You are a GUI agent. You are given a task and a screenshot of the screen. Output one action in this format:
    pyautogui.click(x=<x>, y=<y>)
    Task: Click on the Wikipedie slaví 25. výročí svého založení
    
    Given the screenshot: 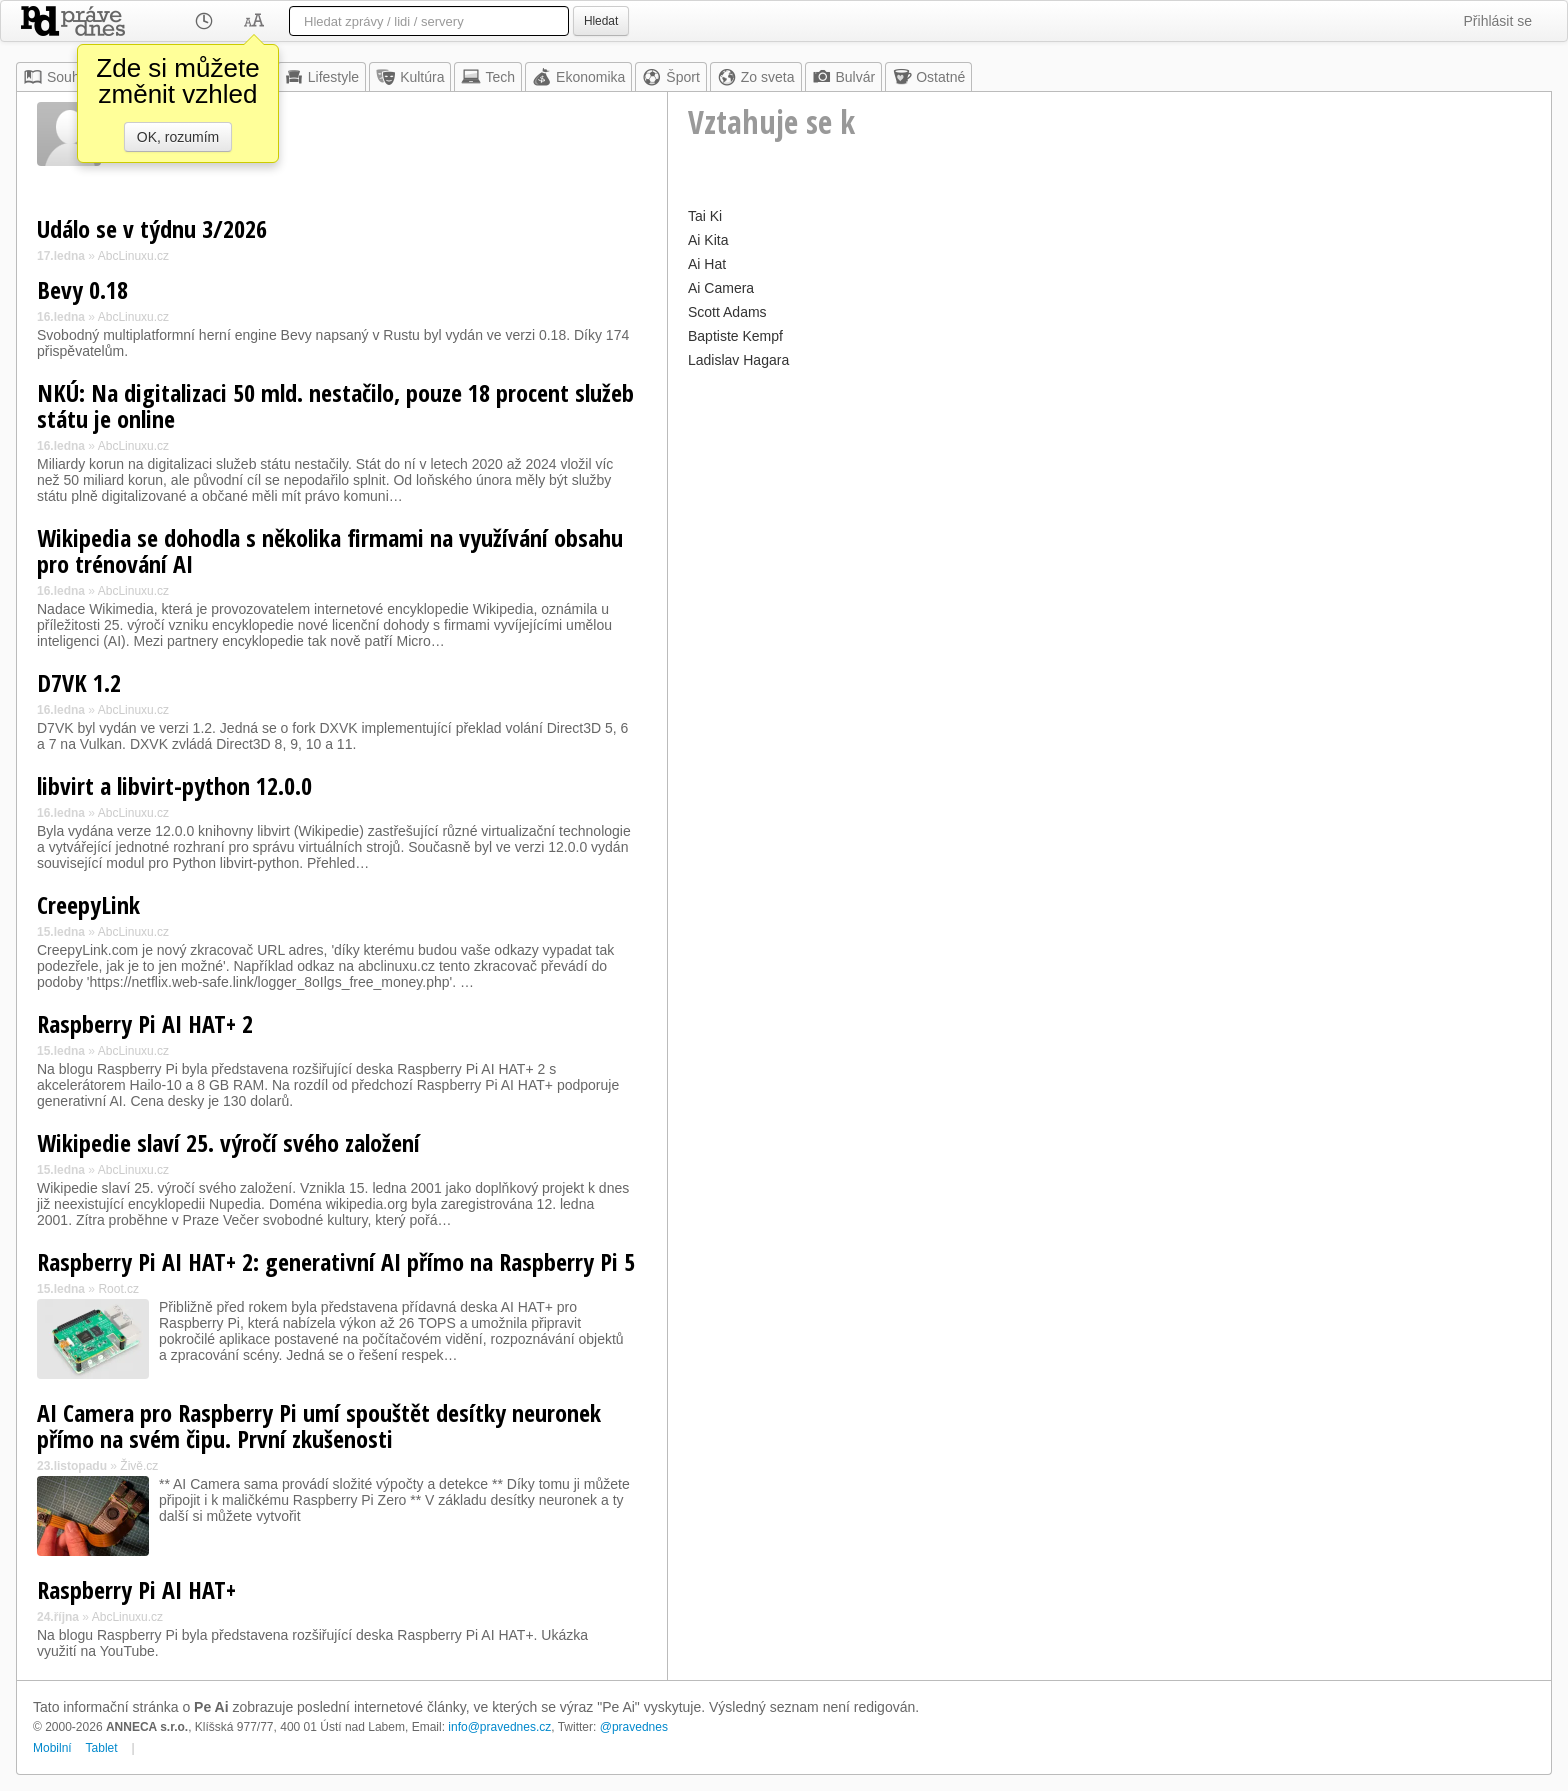 What is the action you would take?
    pyautogui.click(x=228, y=1142)
    